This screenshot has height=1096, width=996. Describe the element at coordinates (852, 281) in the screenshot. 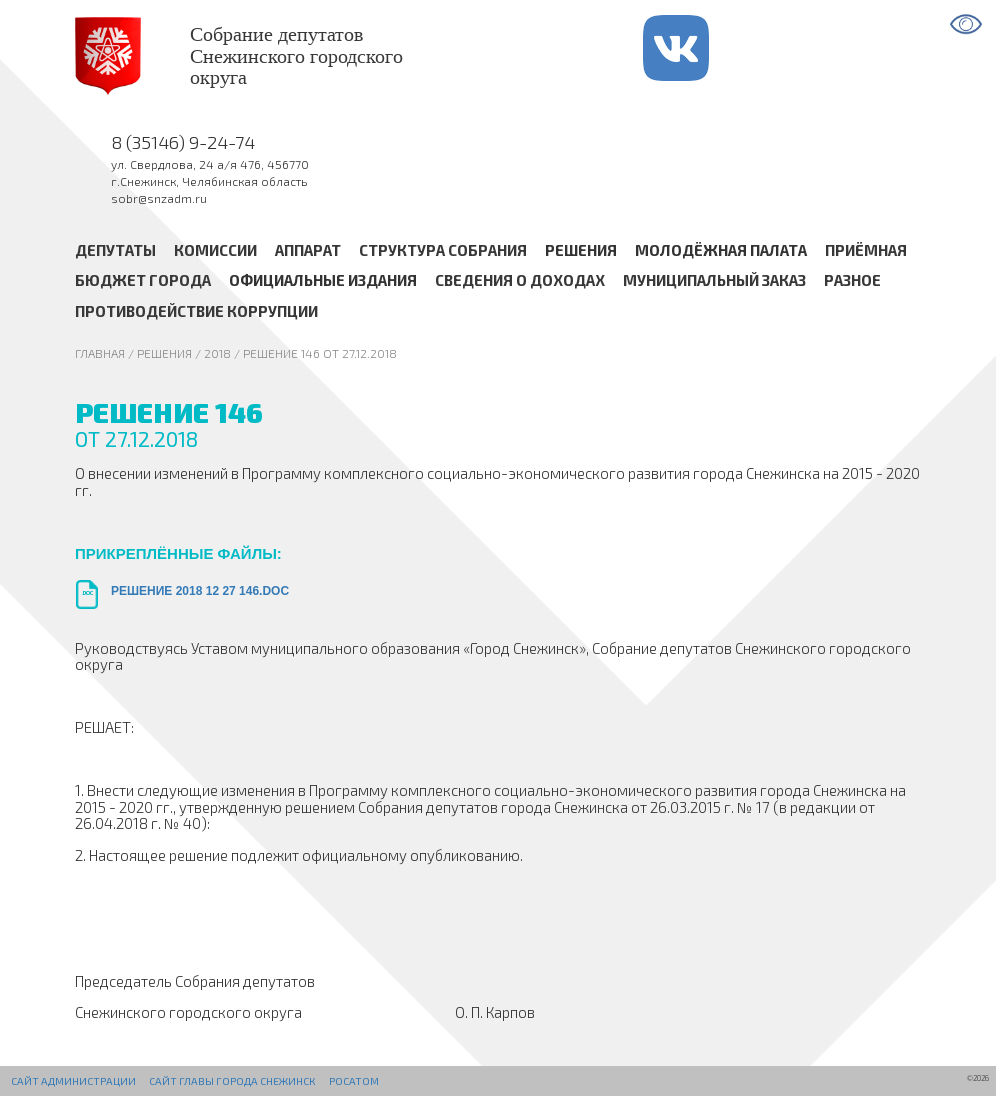

I see `Разное` at that location.